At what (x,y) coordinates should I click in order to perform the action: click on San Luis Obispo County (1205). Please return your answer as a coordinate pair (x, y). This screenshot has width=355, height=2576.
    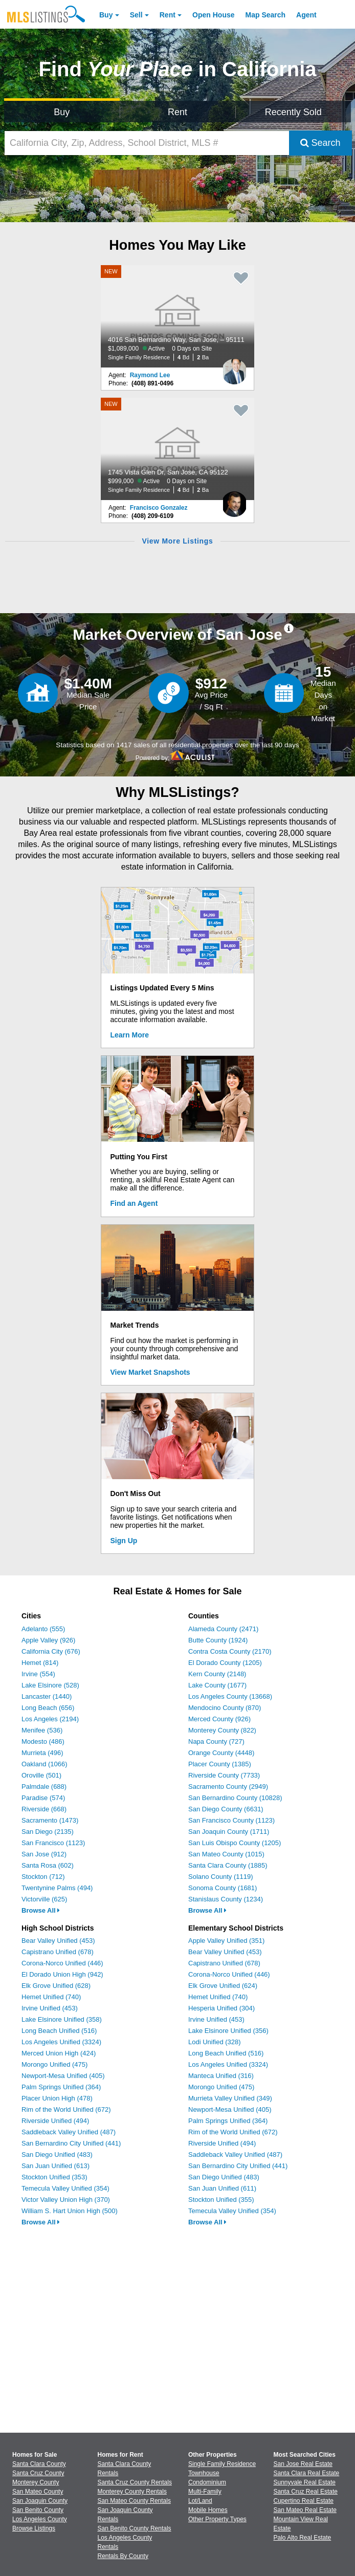
    Looking at the image, I should click on (234, 1843).